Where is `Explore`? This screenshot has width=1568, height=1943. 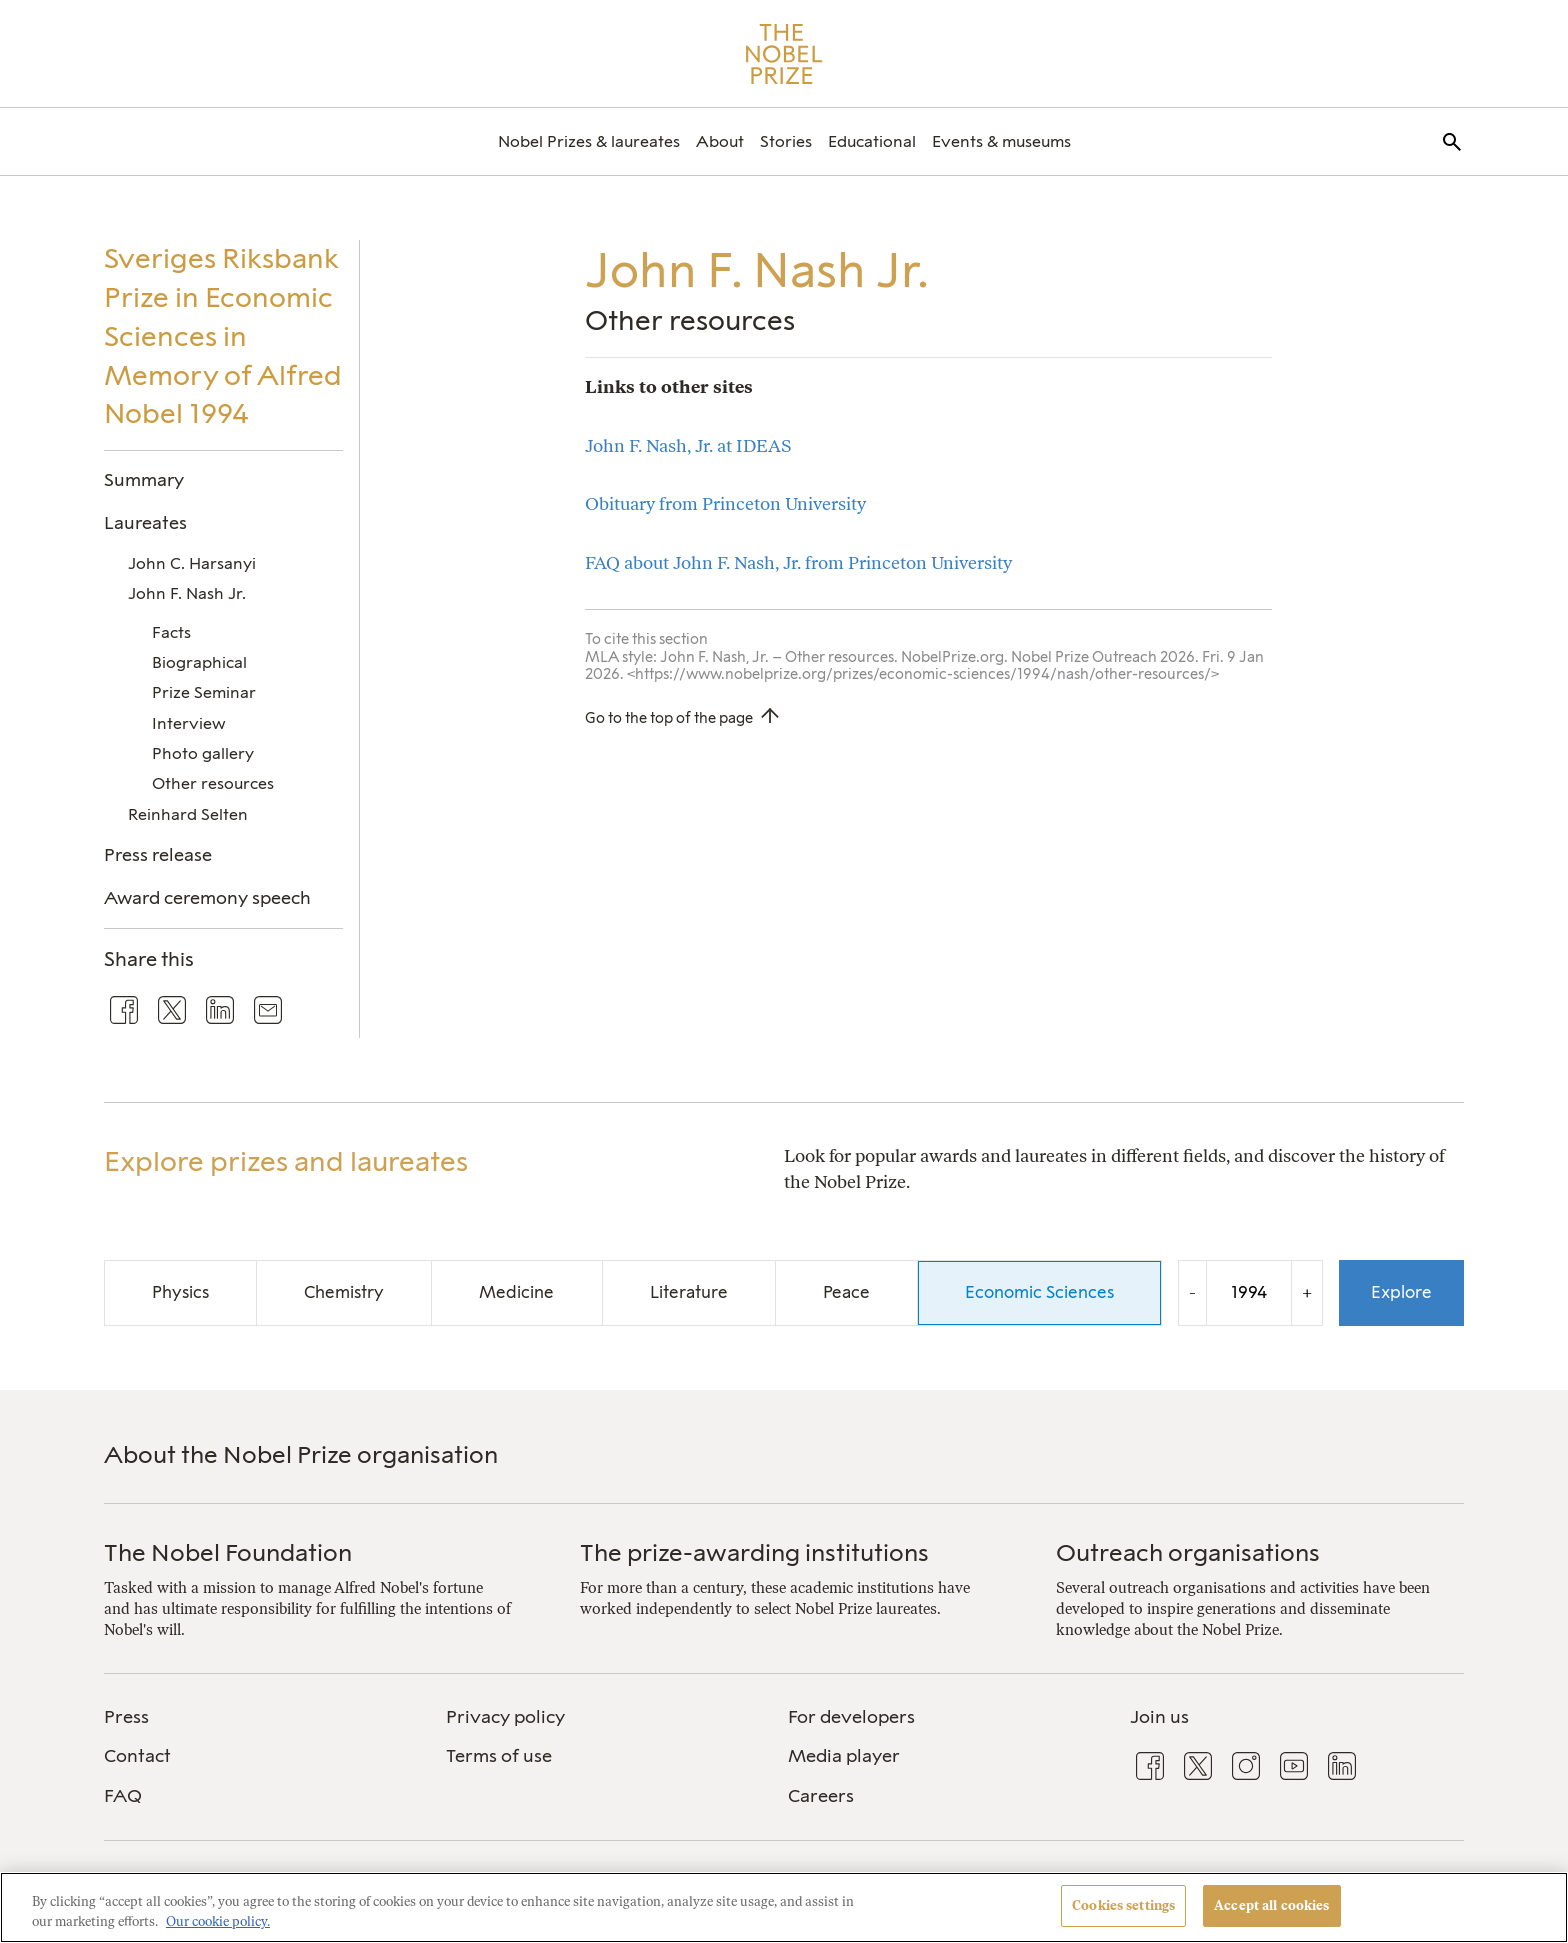 Explore is located at coordinates (1401, 1292).